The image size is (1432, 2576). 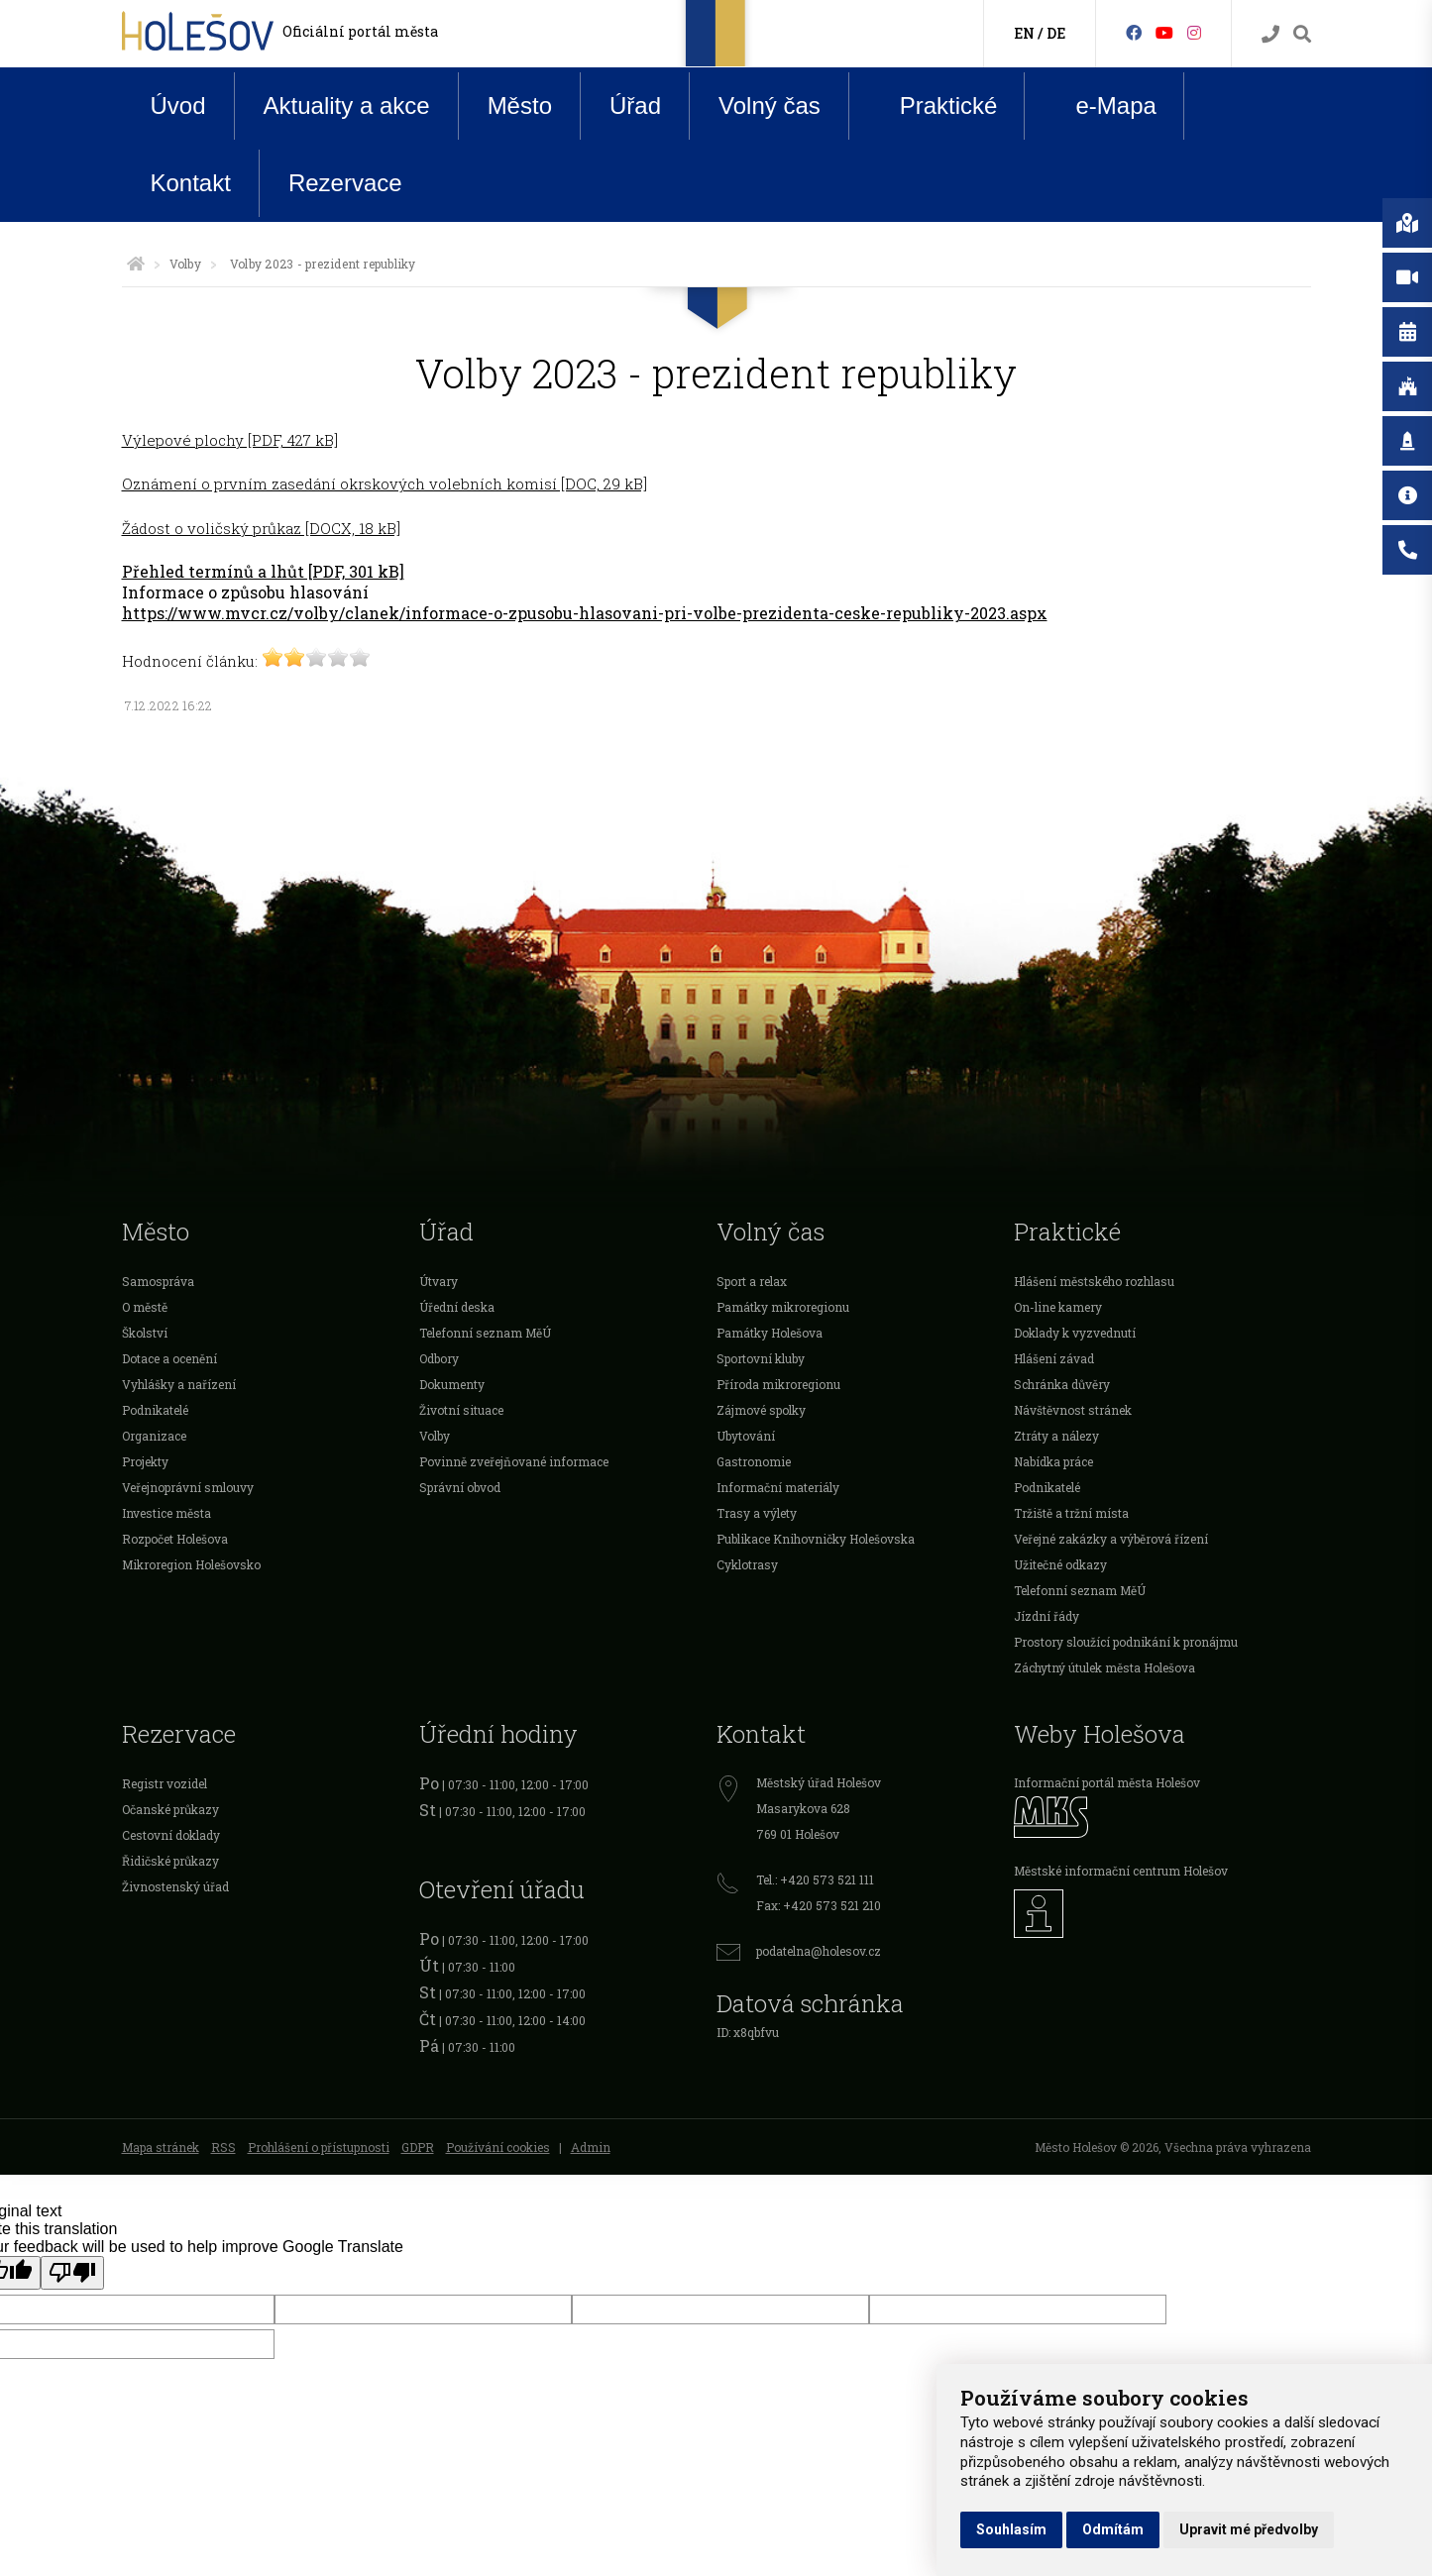 I want to click on Očanské průkazy, so click(x=170, y=1809).